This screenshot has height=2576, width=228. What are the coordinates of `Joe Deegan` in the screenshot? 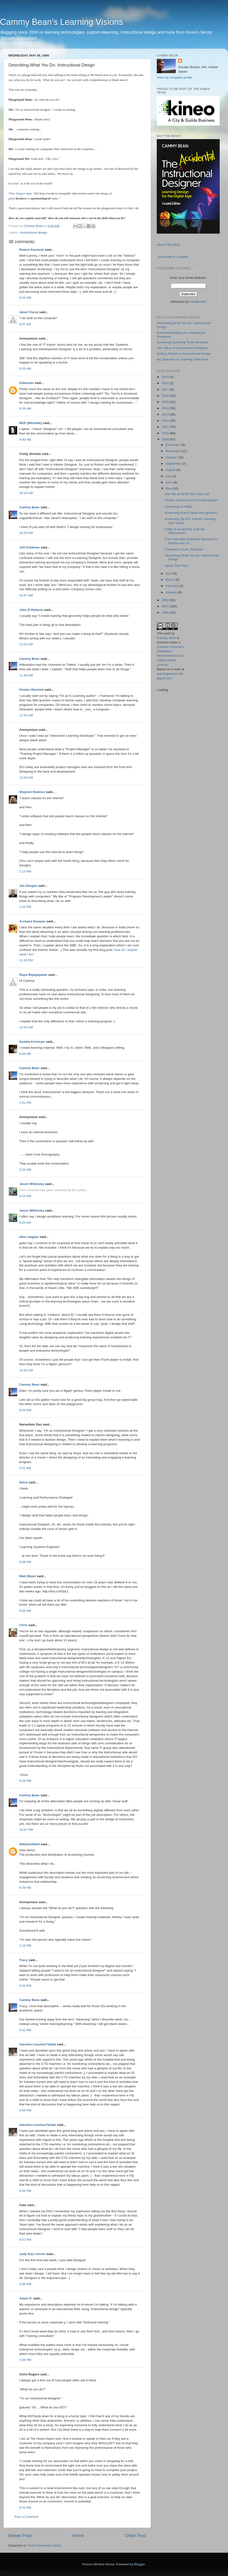 It's located at (28, 885).